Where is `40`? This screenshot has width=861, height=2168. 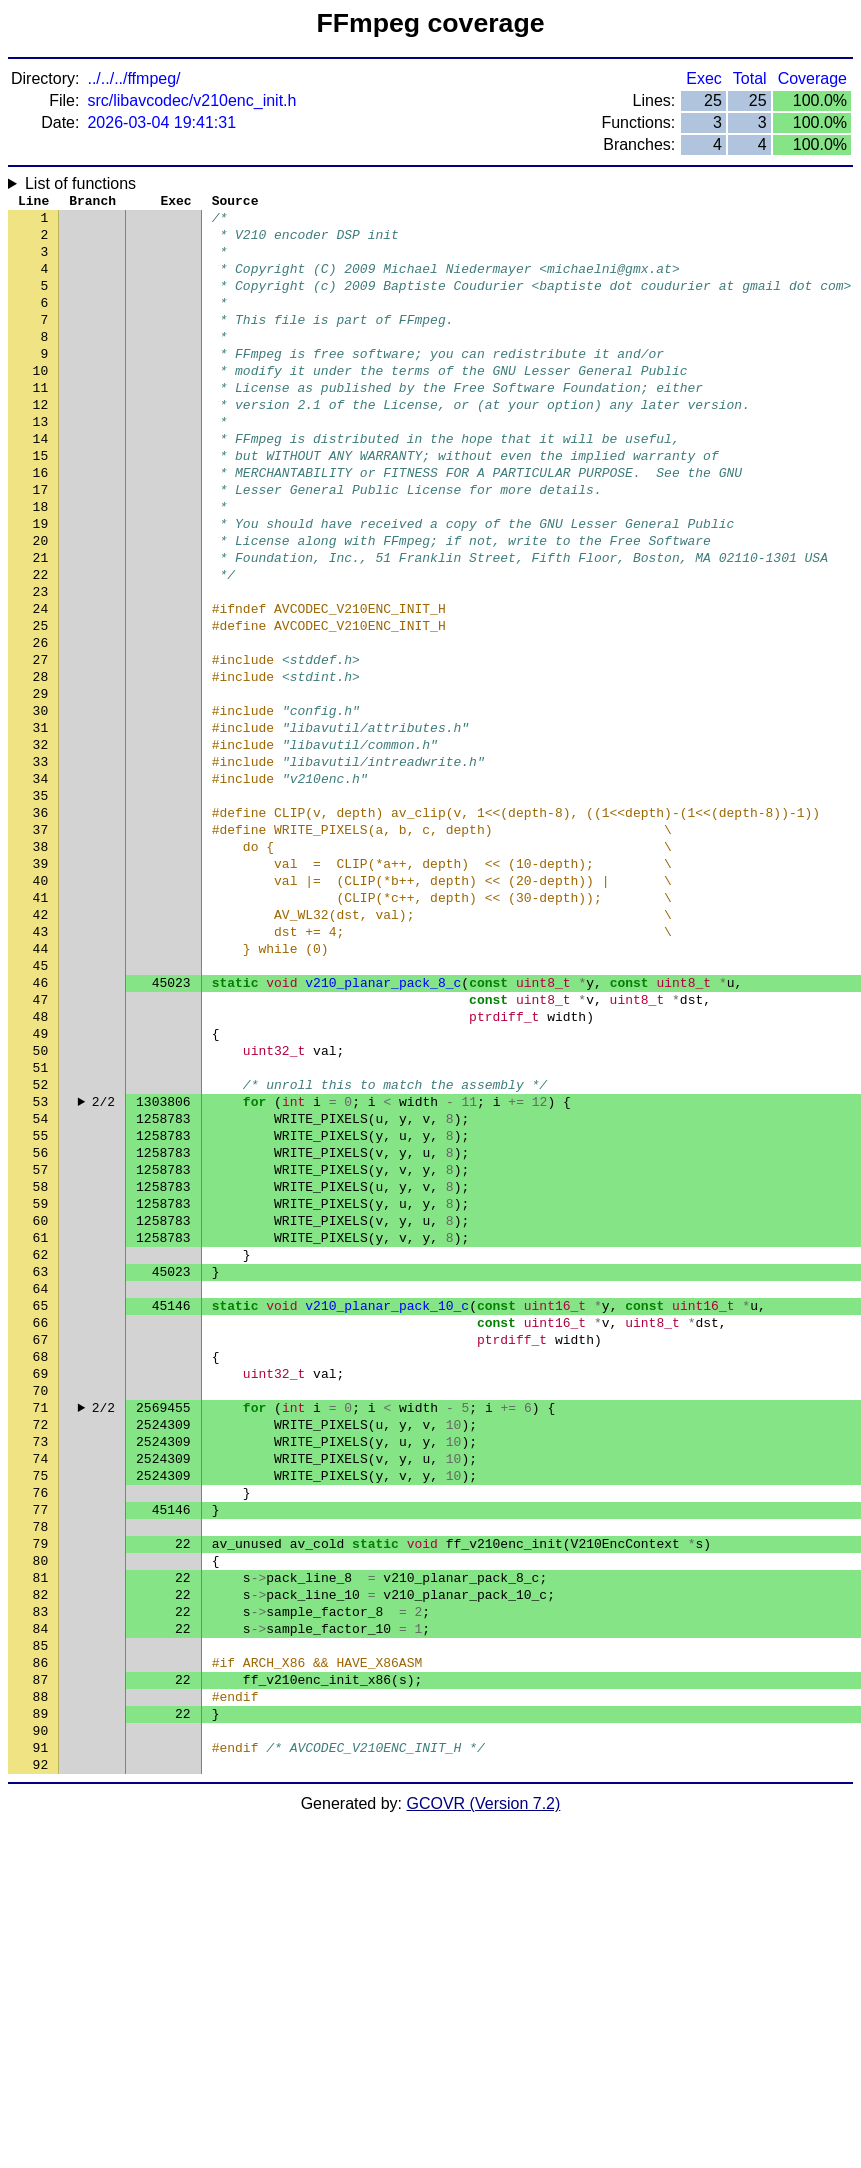
40 is located at coordinates (41, 1003).